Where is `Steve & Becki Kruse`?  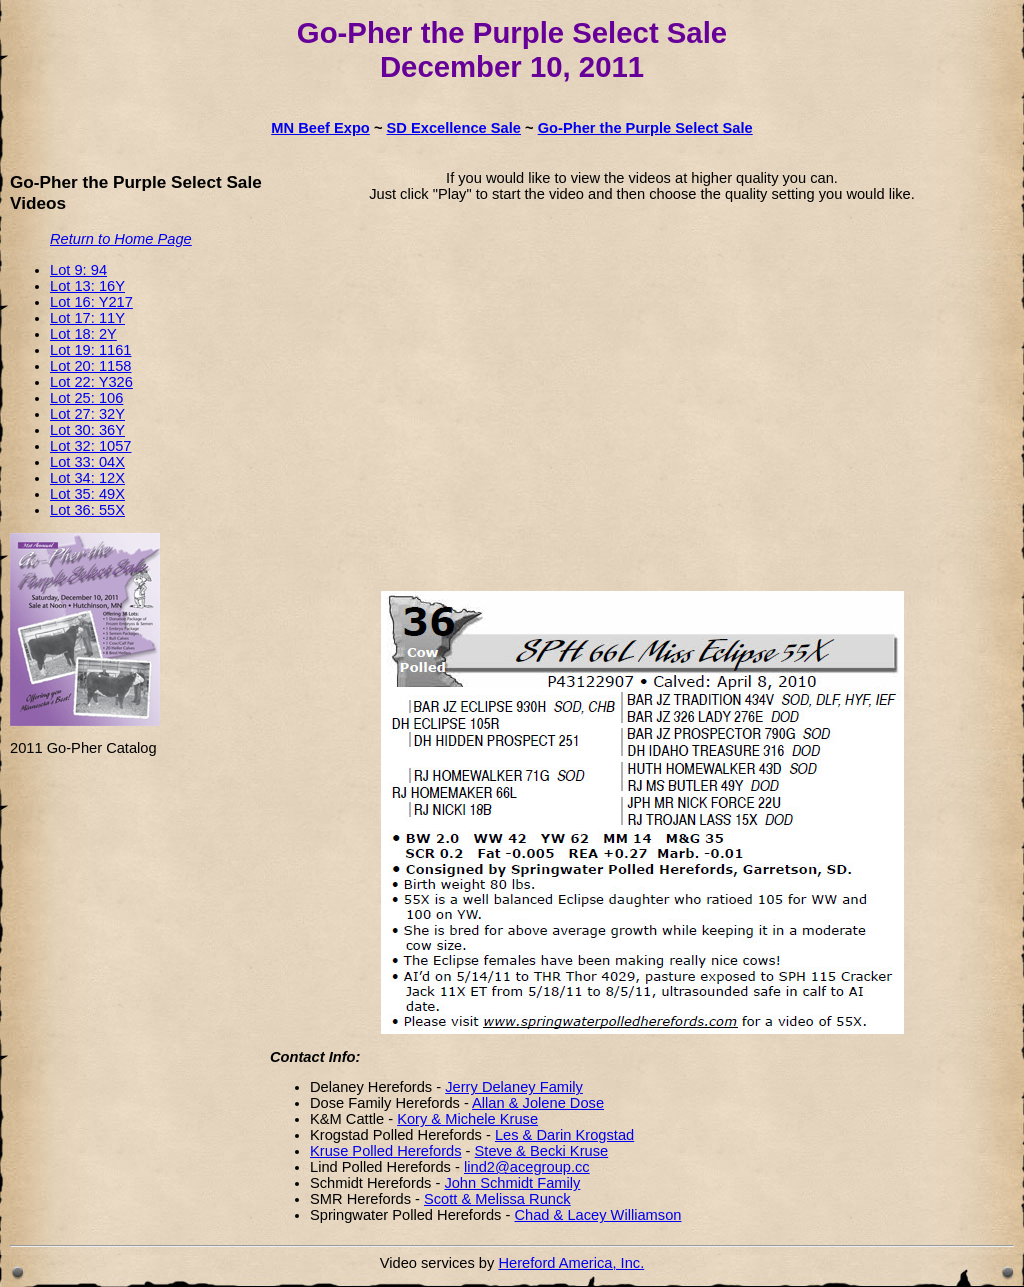
Steve & Becki Kruse is located at coordinates (542, 1151).